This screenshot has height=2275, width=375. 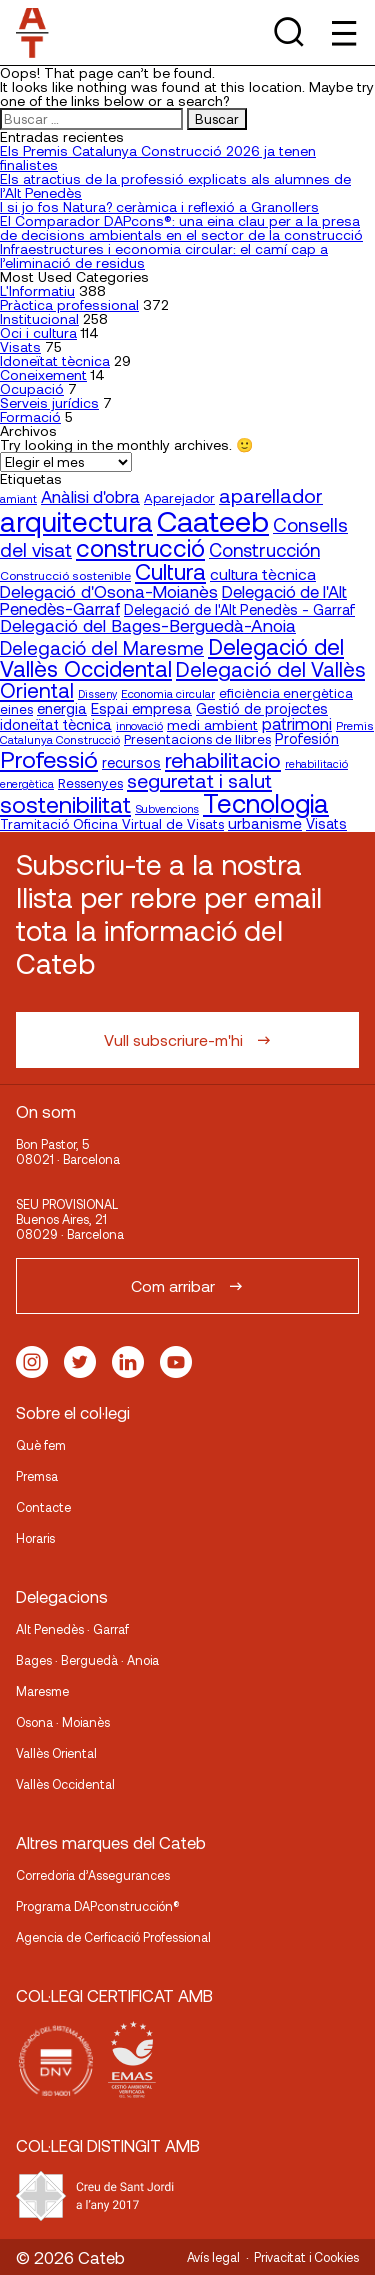 I want to click on idoneïtat tècnica [idoneïtat tècnica (24 elementos)], so click(x=56, y=724).